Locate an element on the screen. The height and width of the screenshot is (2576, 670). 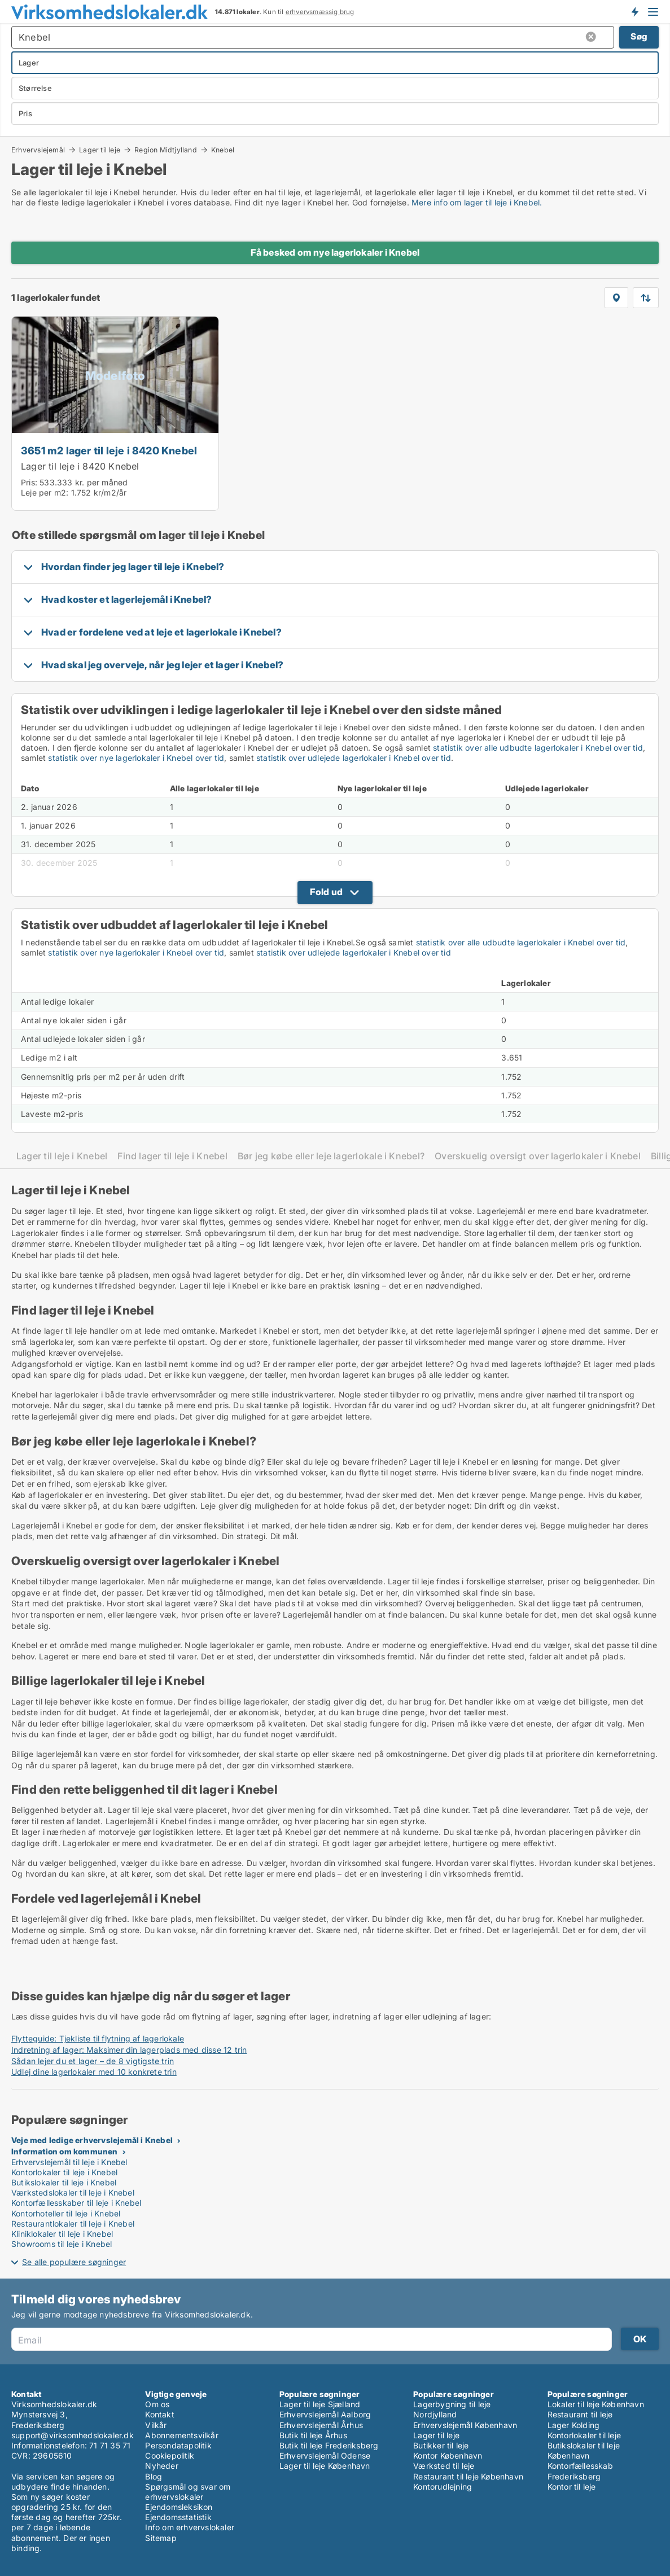
Butikslokaler til leje København is located at coordinates (584, 2450).